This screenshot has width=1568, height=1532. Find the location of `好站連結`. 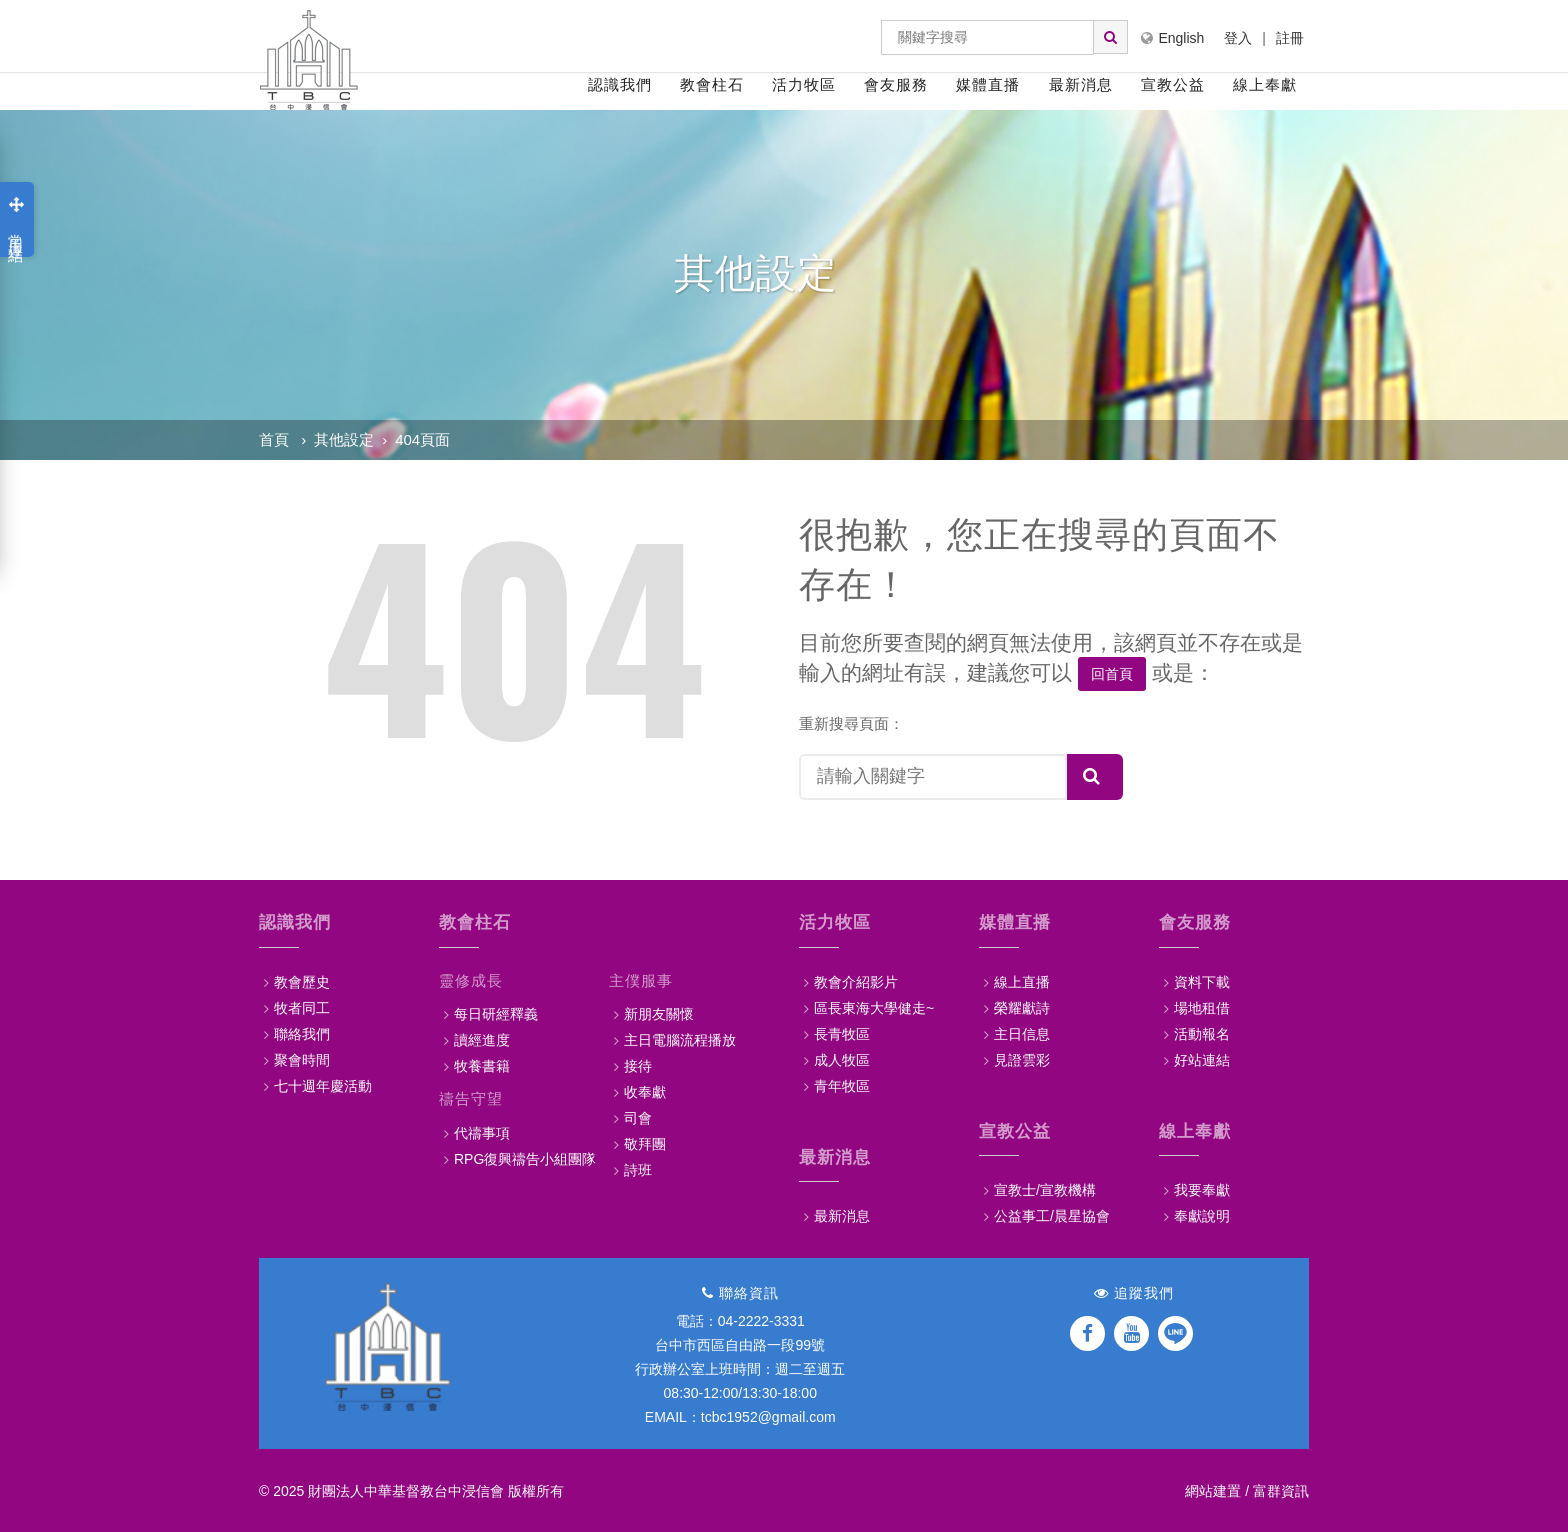

好站連結 is located at coordinates (1202, 1059).